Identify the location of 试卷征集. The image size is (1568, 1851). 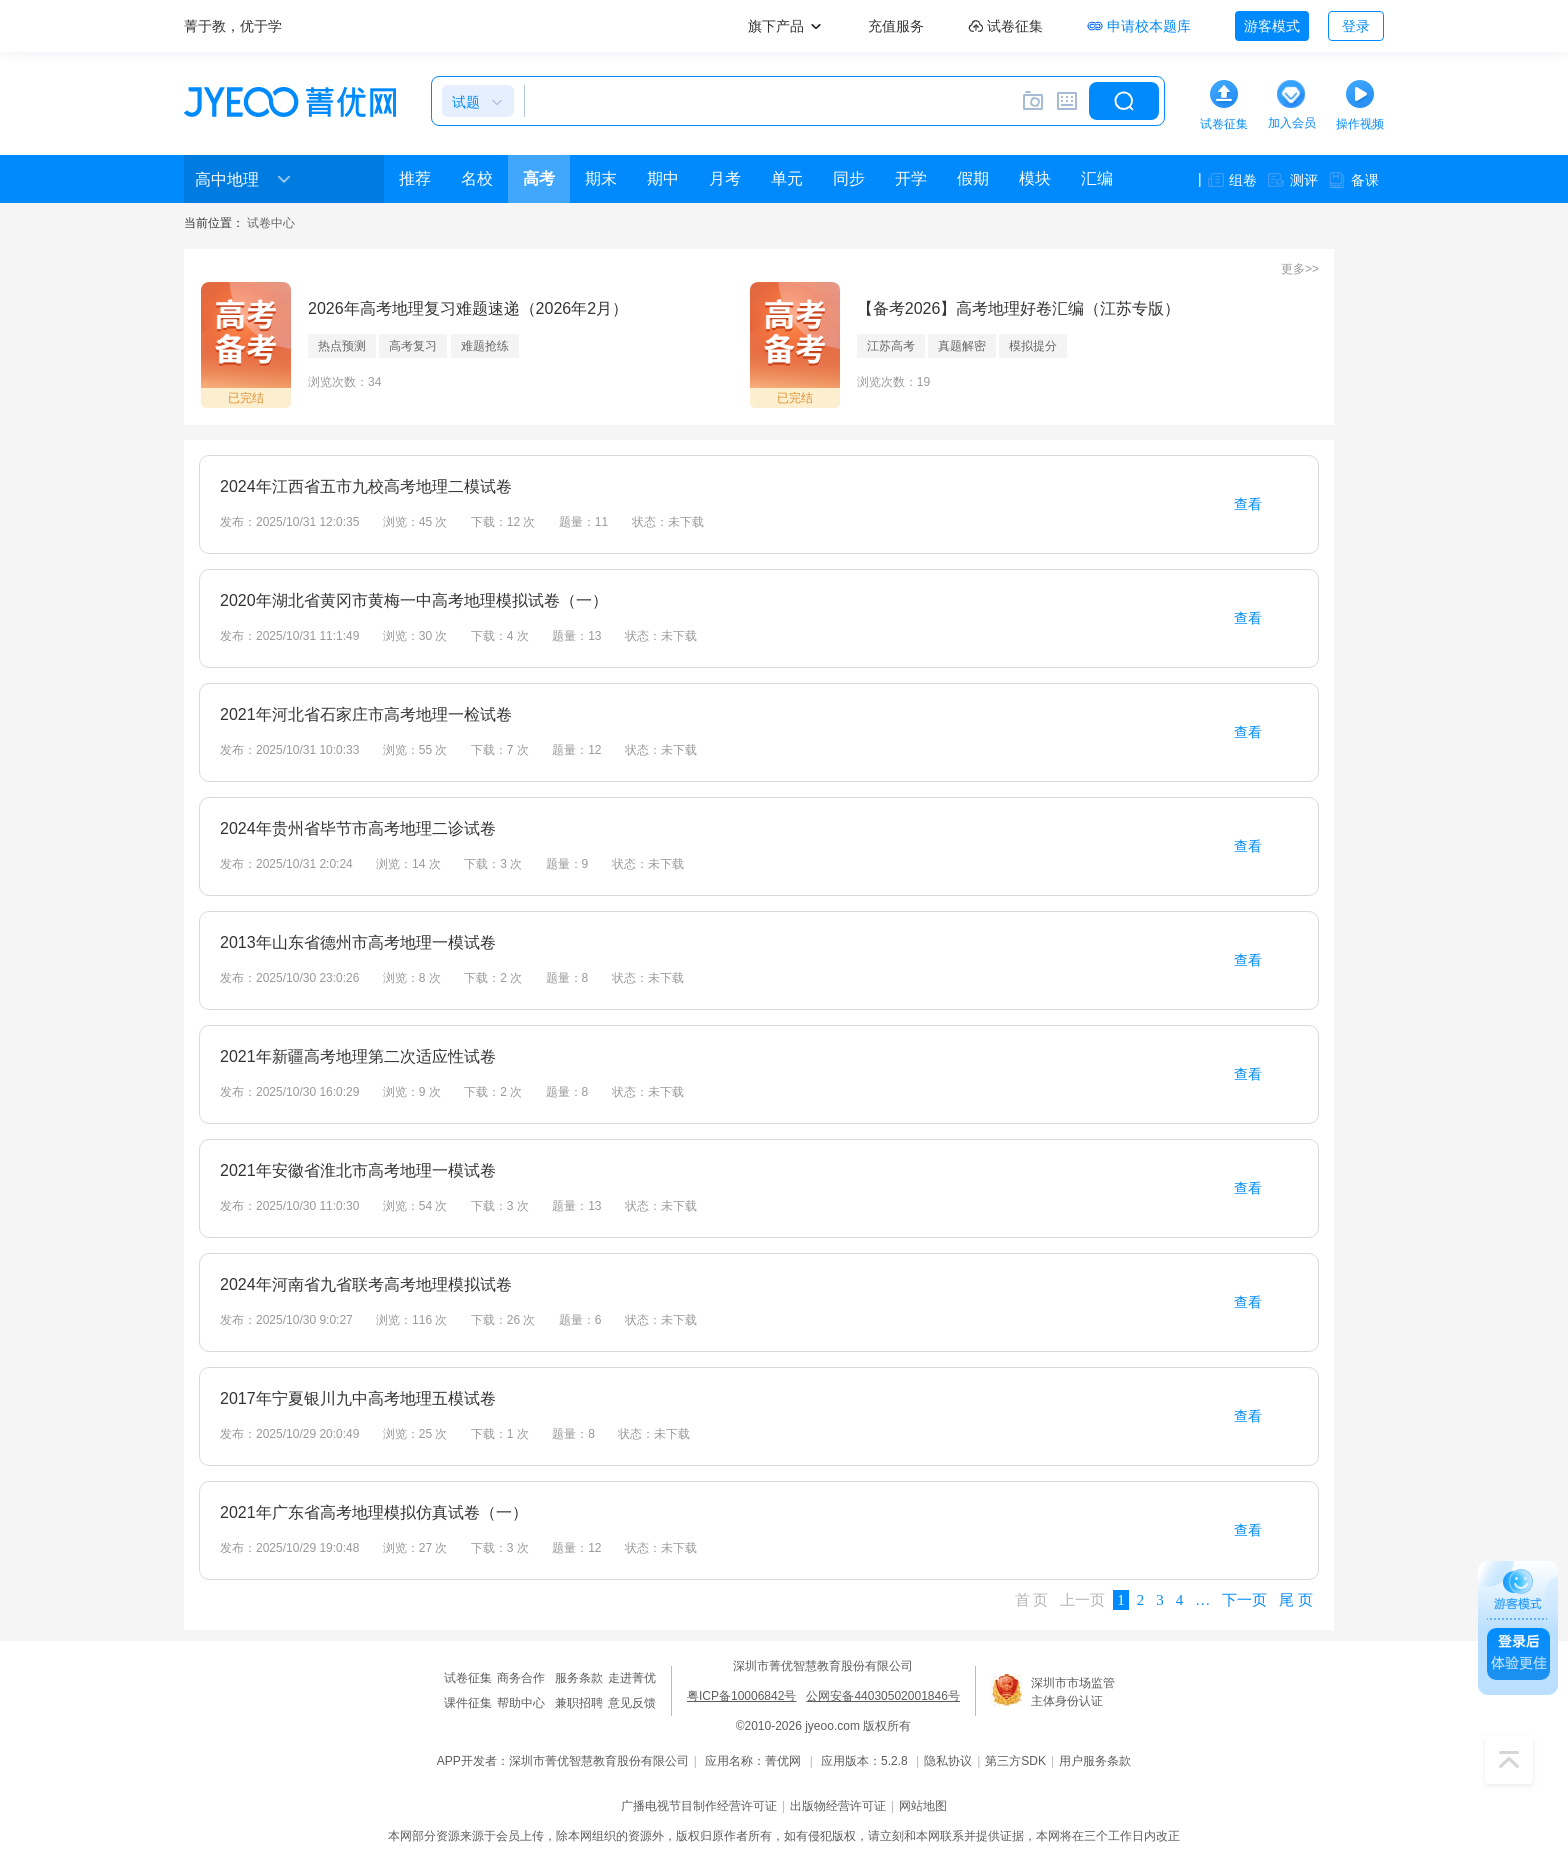
(468, 1678).